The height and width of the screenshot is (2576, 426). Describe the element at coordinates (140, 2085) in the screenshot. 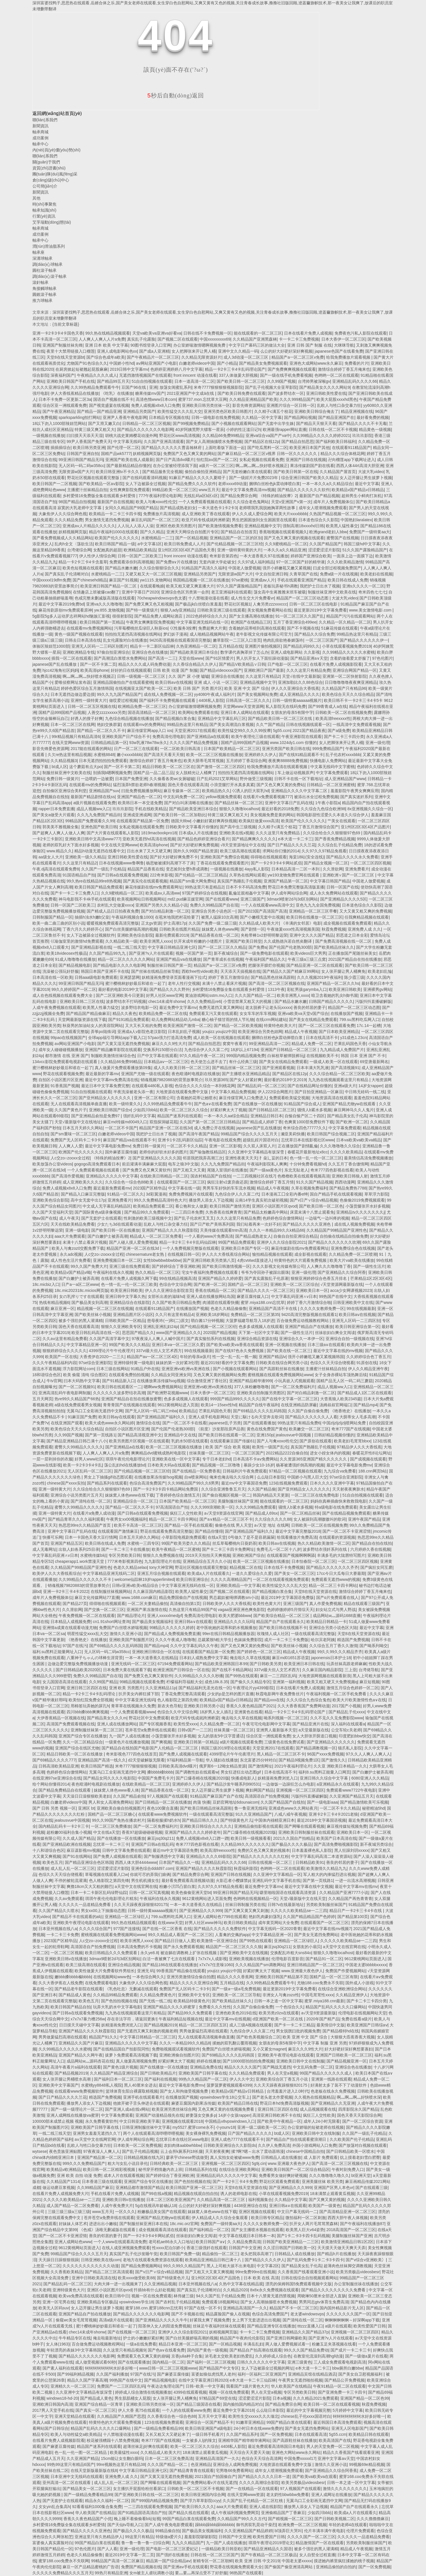

I see `黑人40厘米全进去` at that location.